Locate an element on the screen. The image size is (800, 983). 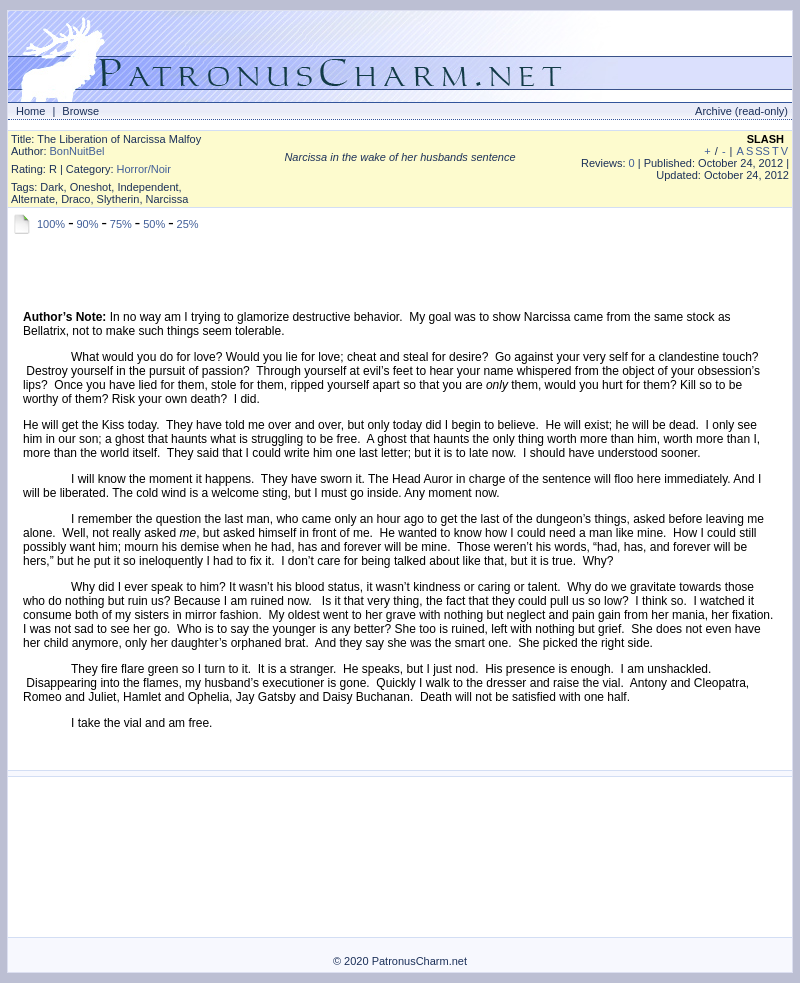
50% is located at coordinates (154, 224).